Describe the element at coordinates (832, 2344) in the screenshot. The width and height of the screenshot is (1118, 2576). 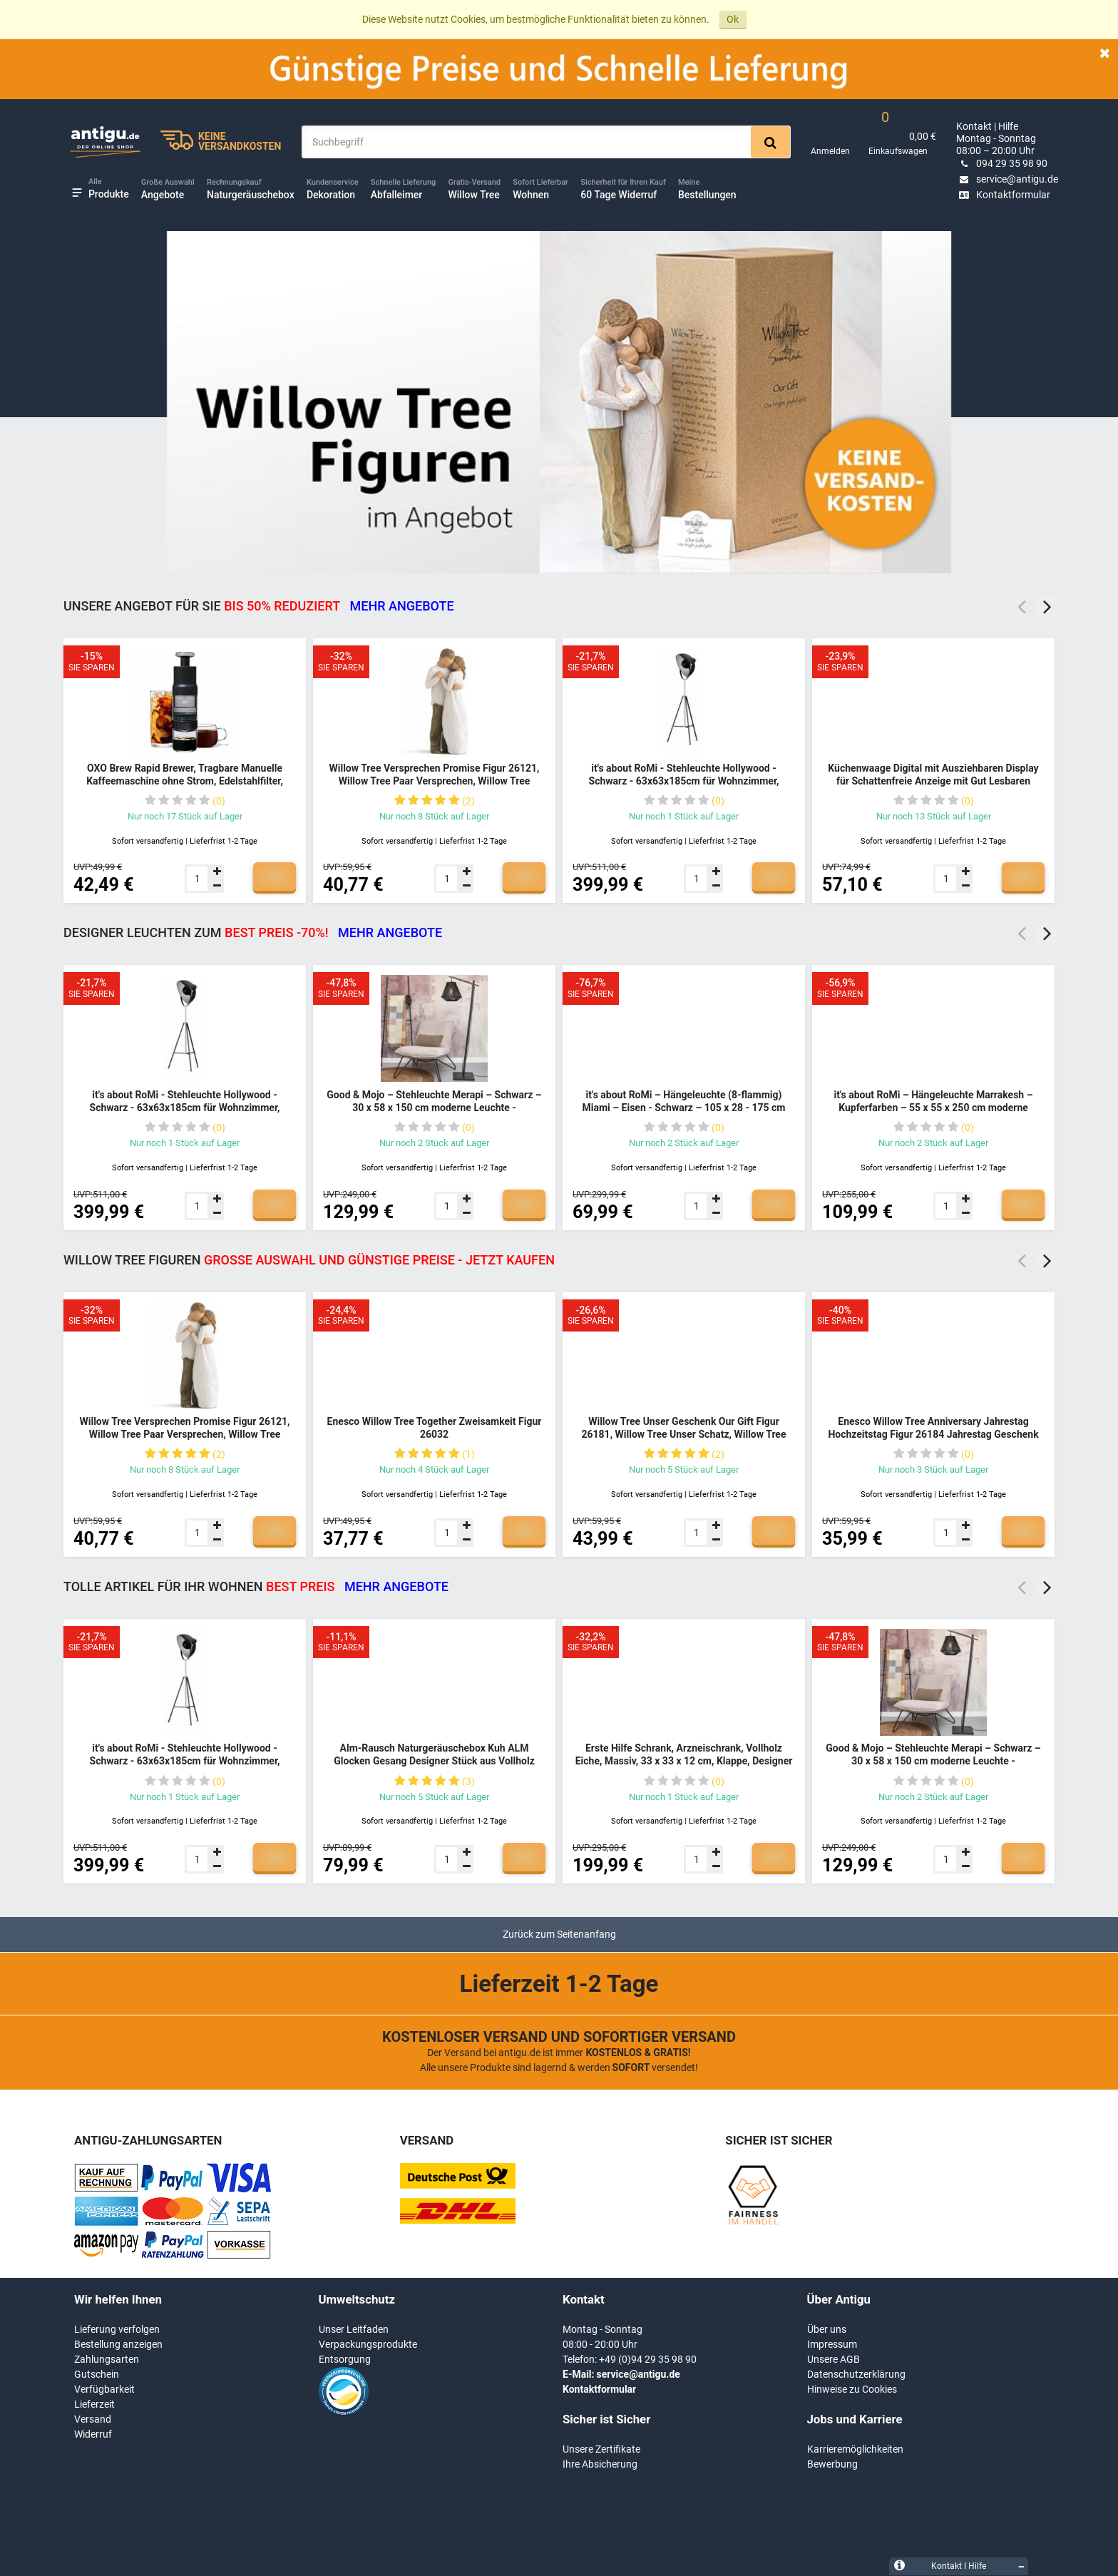
I see `Impressum` at that location.